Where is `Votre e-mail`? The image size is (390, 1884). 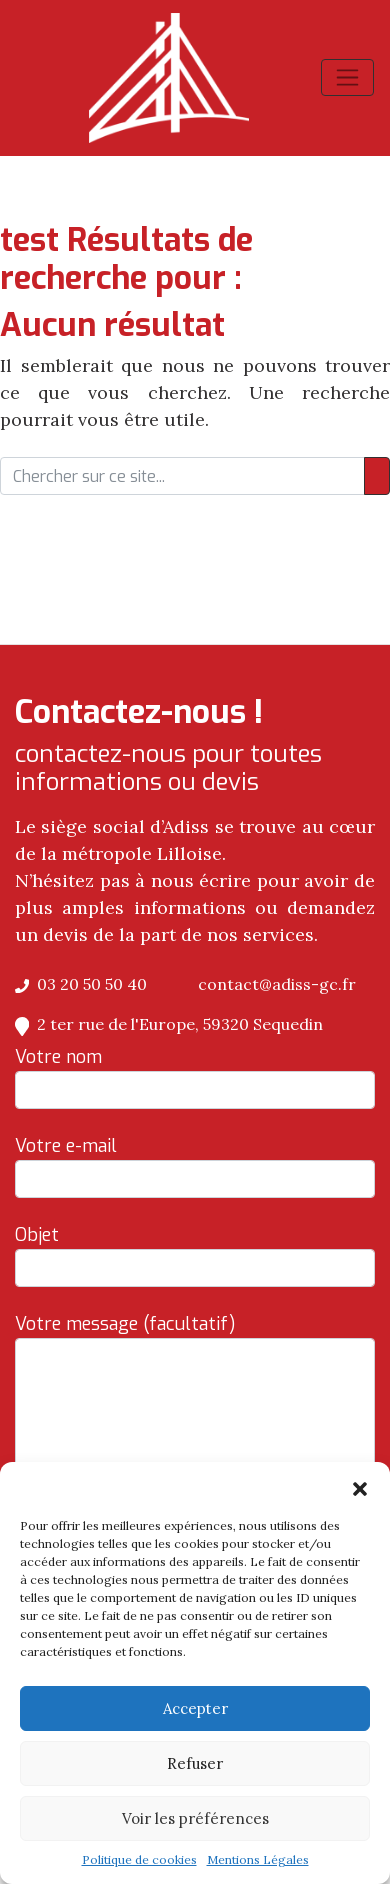
Votre e-mail is located at coordinates (195, 1166).